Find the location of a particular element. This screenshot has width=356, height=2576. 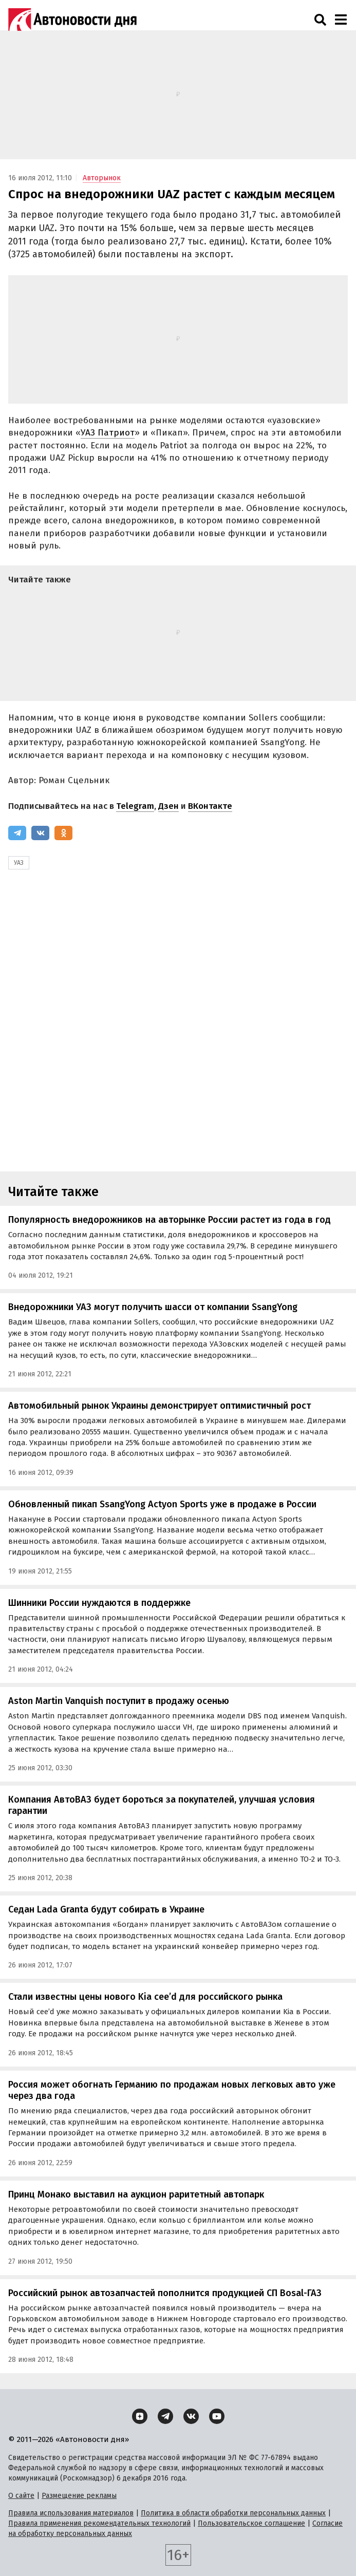

УАЗ is located at coordinates (19, 862).